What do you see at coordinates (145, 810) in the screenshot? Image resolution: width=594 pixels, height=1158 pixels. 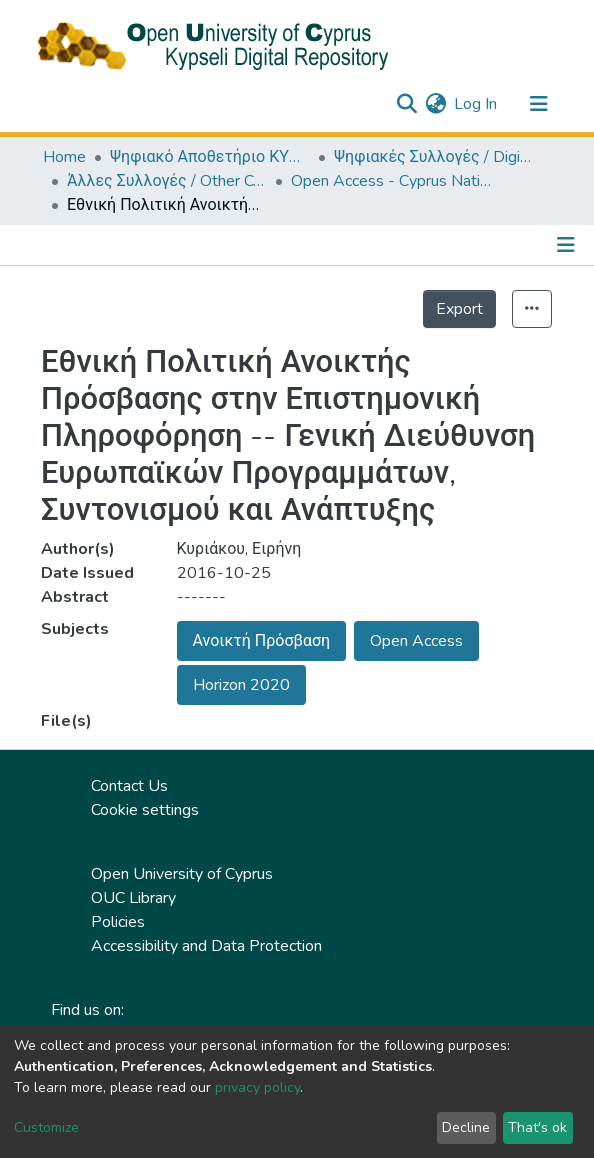 I see `Cookie settings` at bounding box center [145, 810].